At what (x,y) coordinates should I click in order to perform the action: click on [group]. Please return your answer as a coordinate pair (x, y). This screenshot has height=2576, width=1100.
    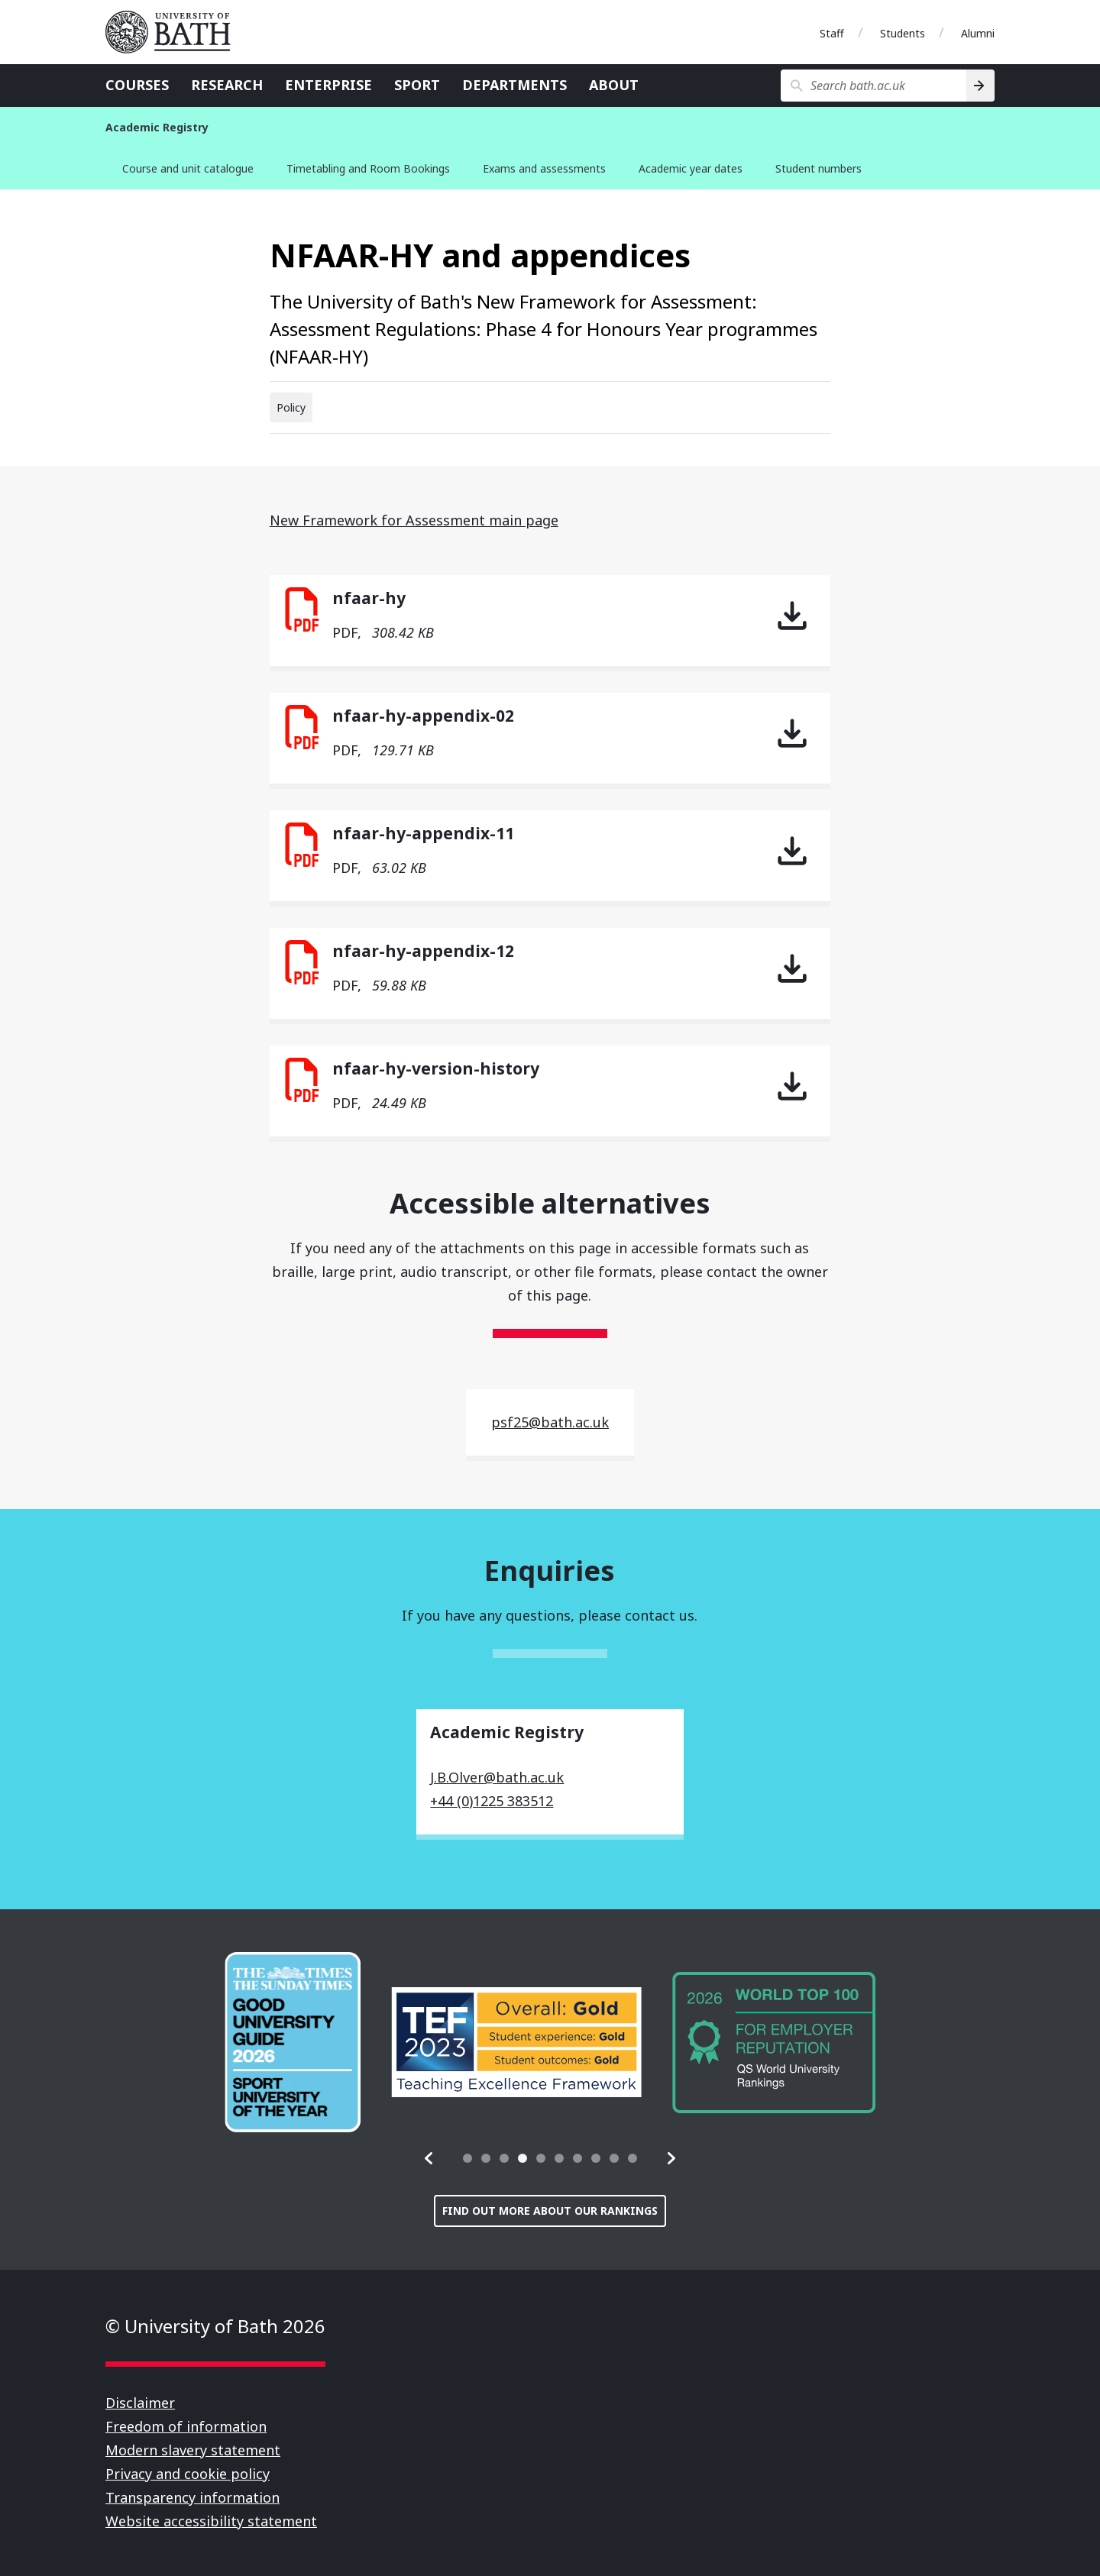
    Looking at the image, I should click on (293, 2042).